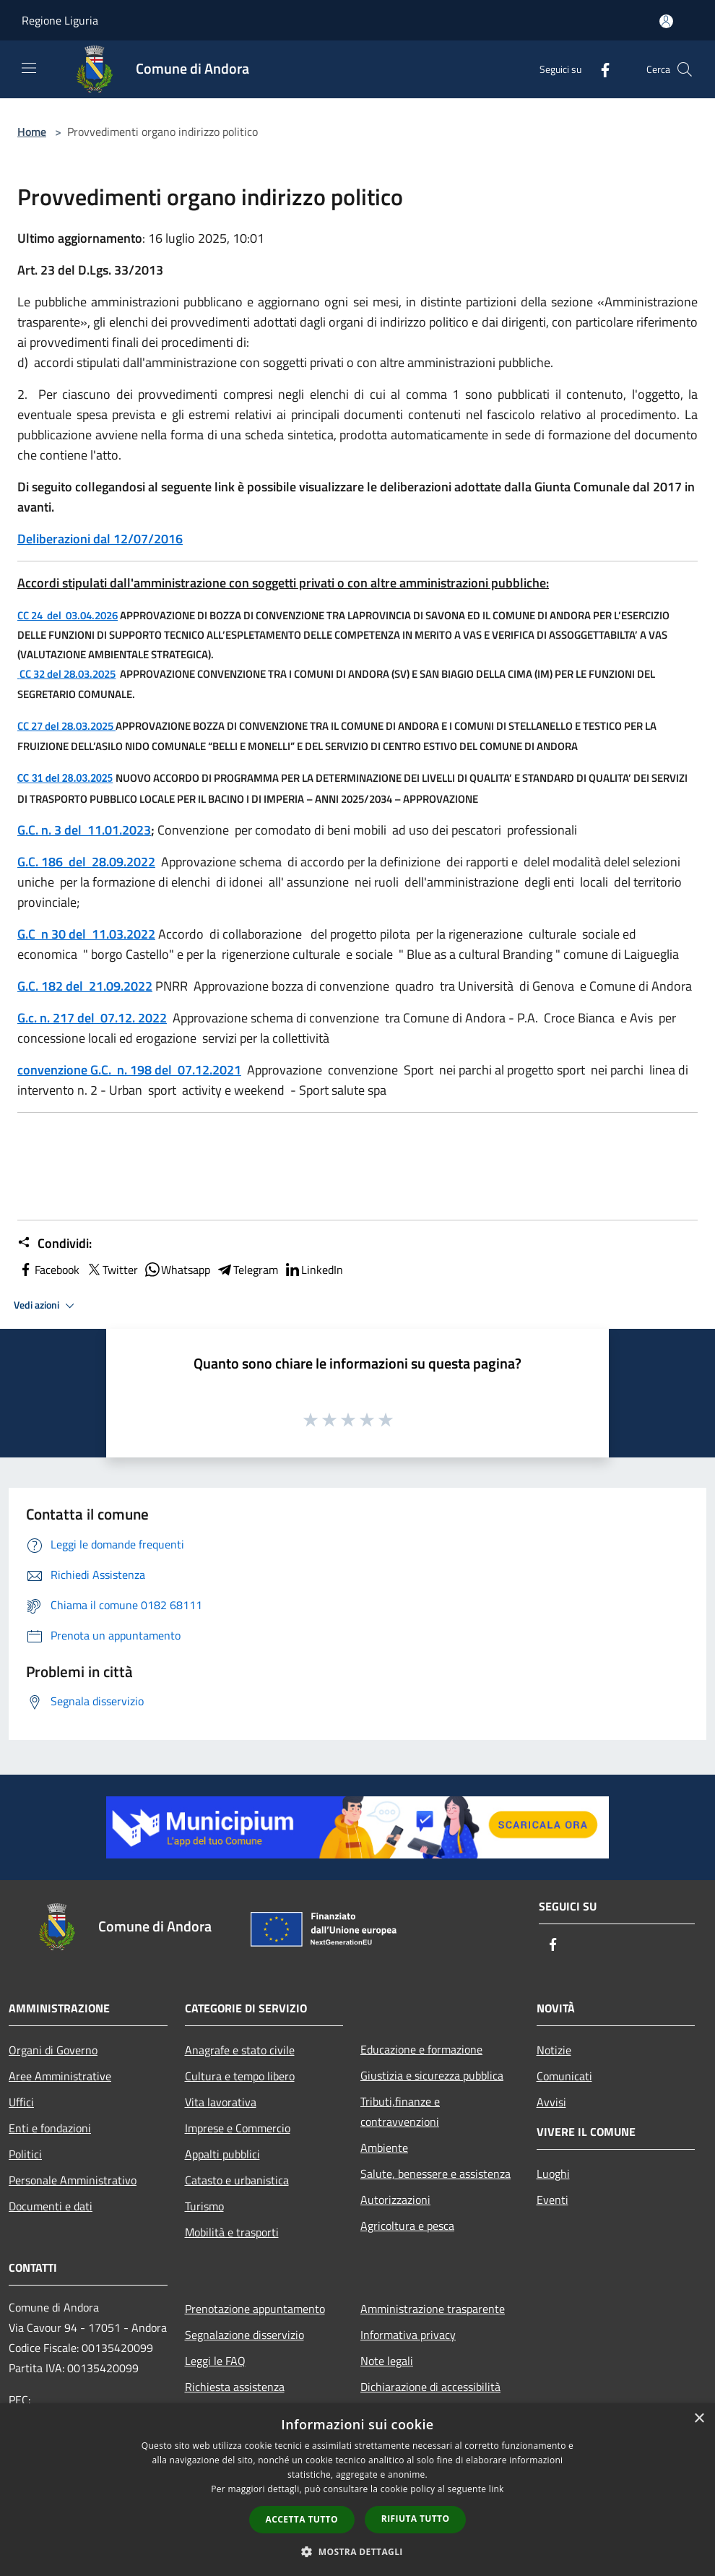 The width and height of the screenshot is (715, 2576). Describe the element at coordinates (255, 2308) in the screenshot. I see `Prenotazione appuntamento` at that location.